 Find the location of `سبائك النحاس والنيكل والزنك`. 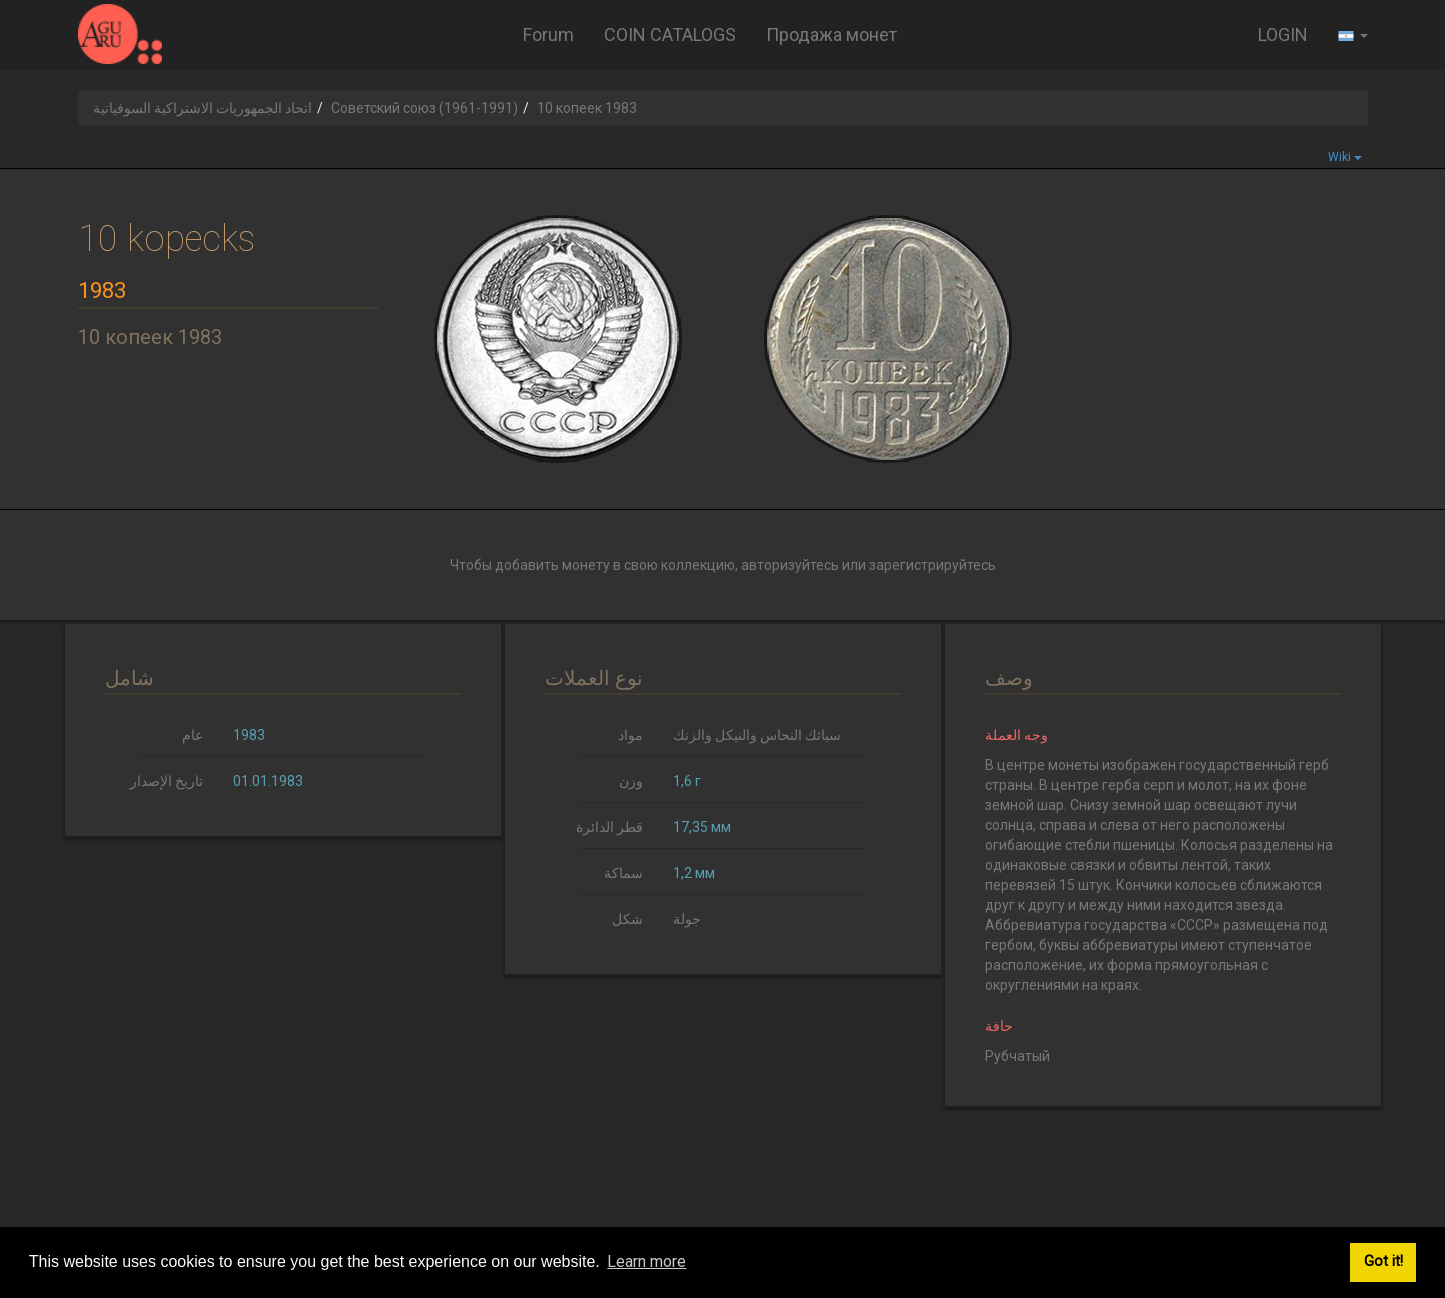

سبائك النحاس والنيكل والزنك is located at coordinates (757, 735).